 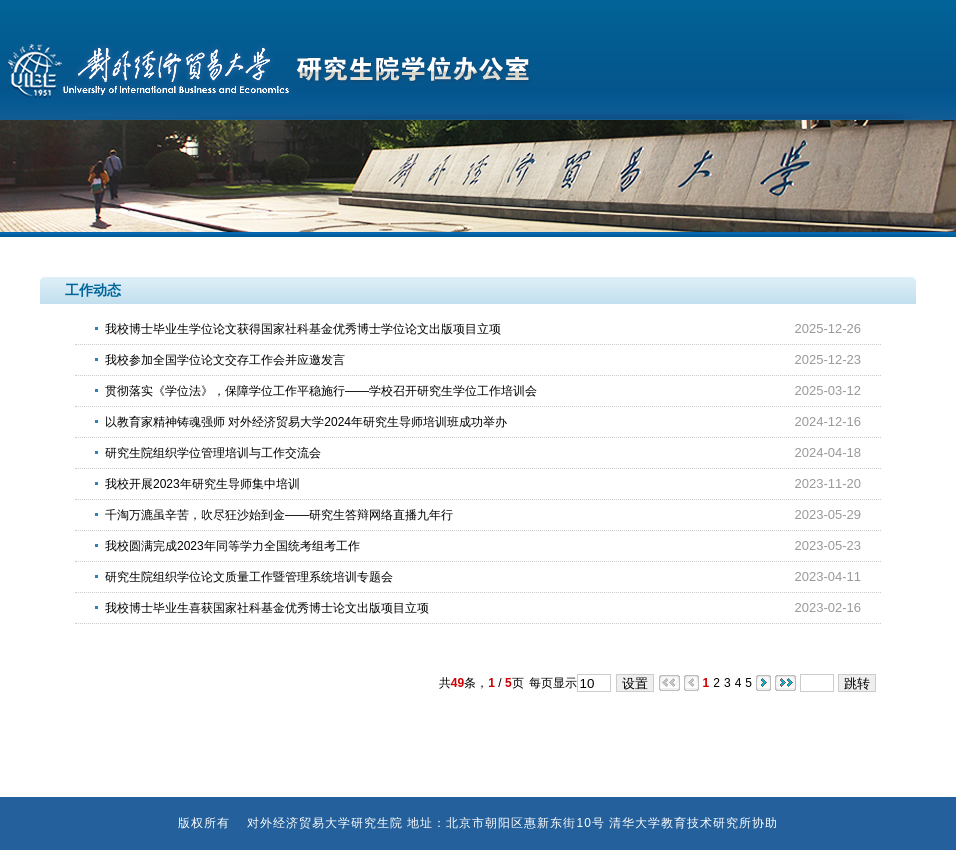 What do you see at coordinates (249, 577) in the screenshot?
I see `研究生院组织学位论文质量工作暨管理系统培训专题会` at bounding box center [249, 577].